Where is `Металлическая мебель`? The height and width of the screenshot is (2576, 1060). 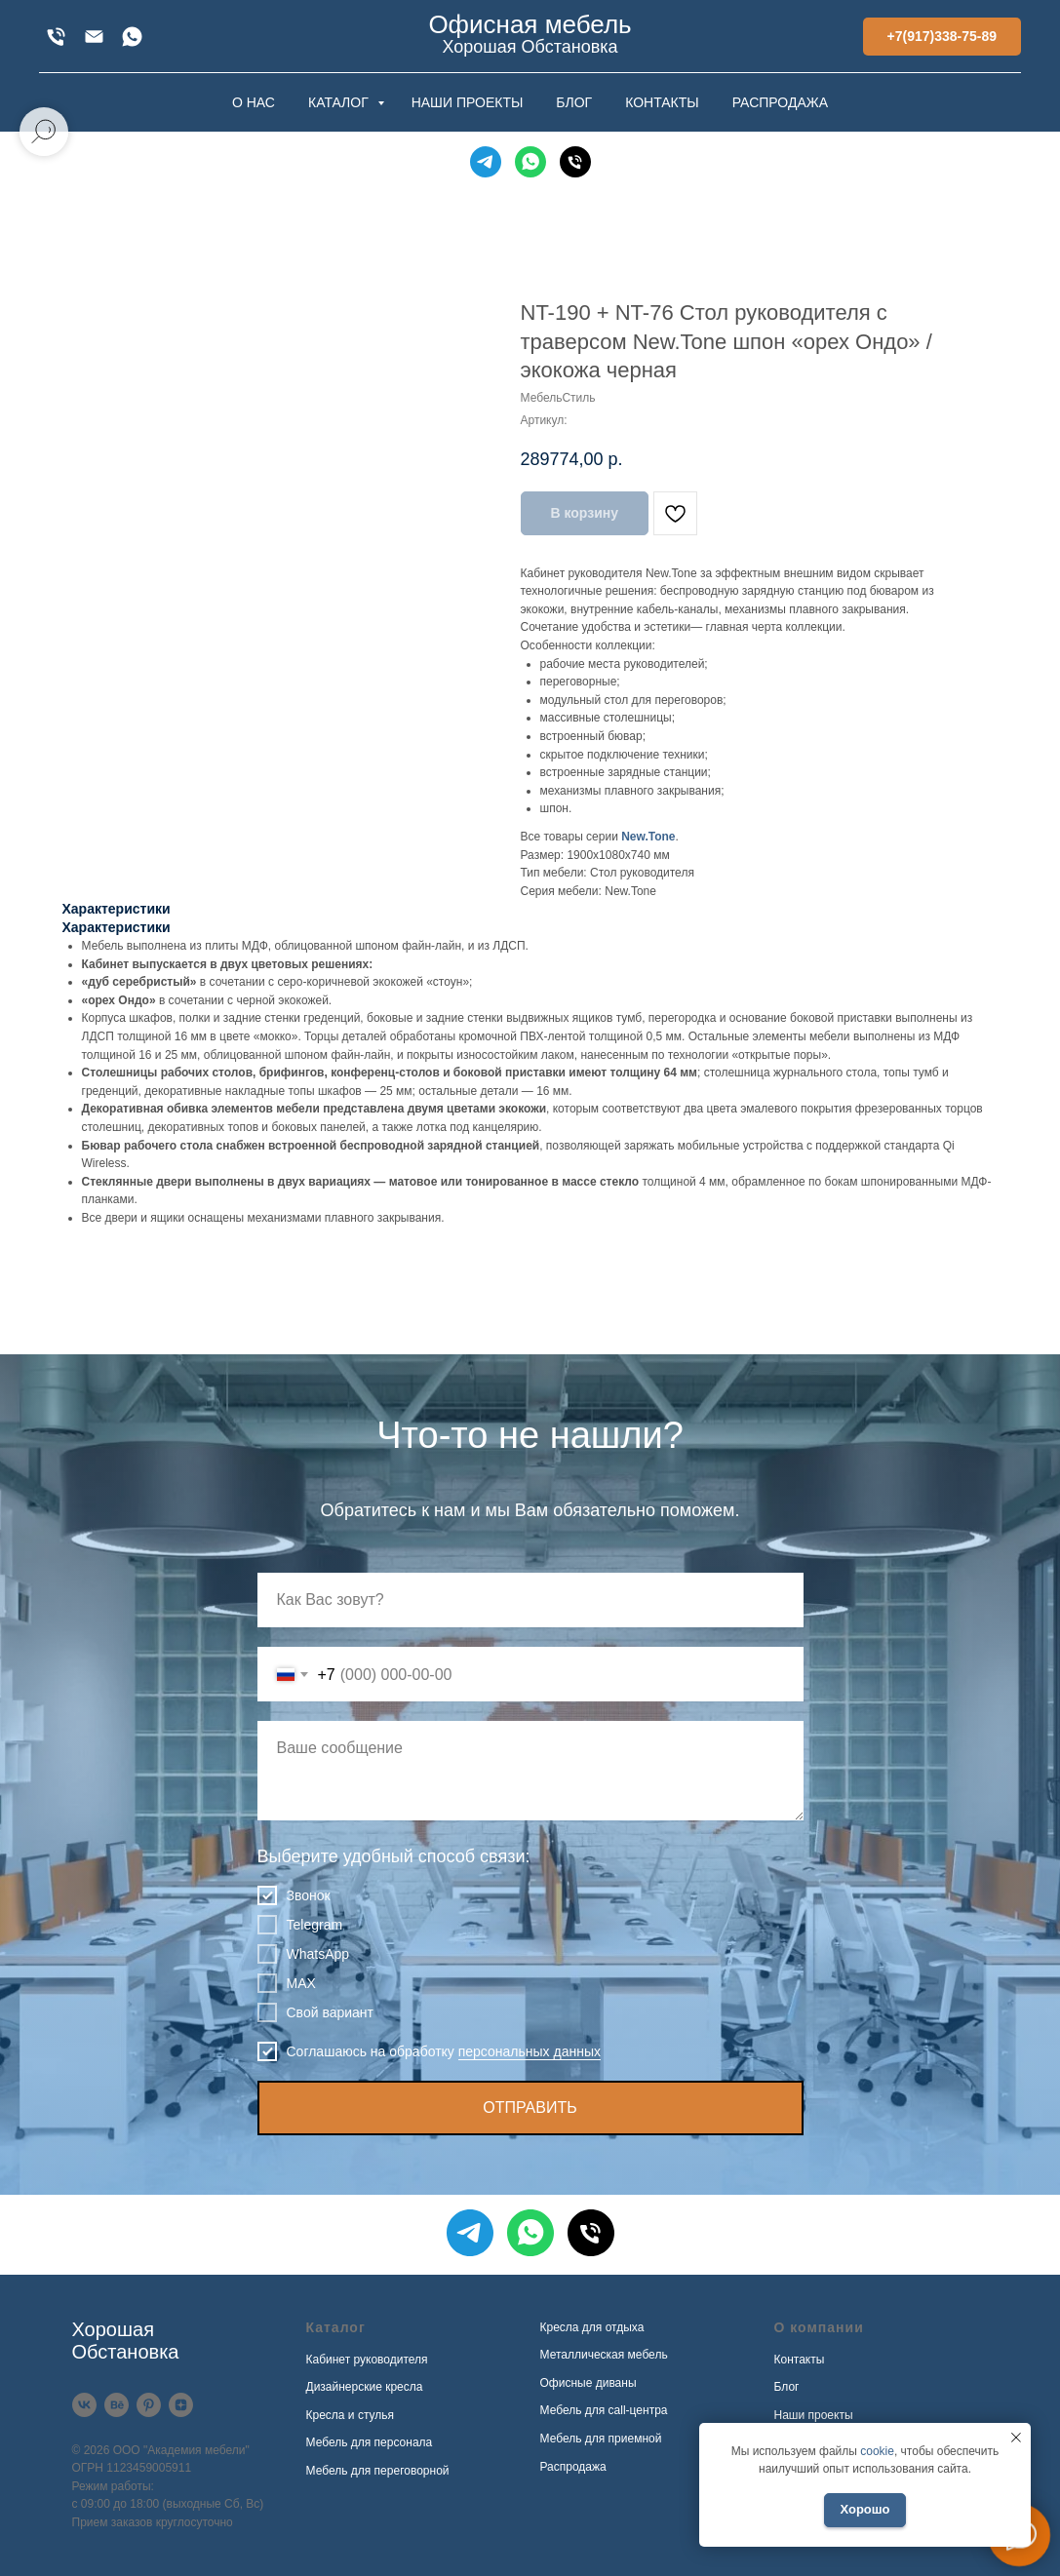 Металлическая мебель is located at coordinates (604, 2354).